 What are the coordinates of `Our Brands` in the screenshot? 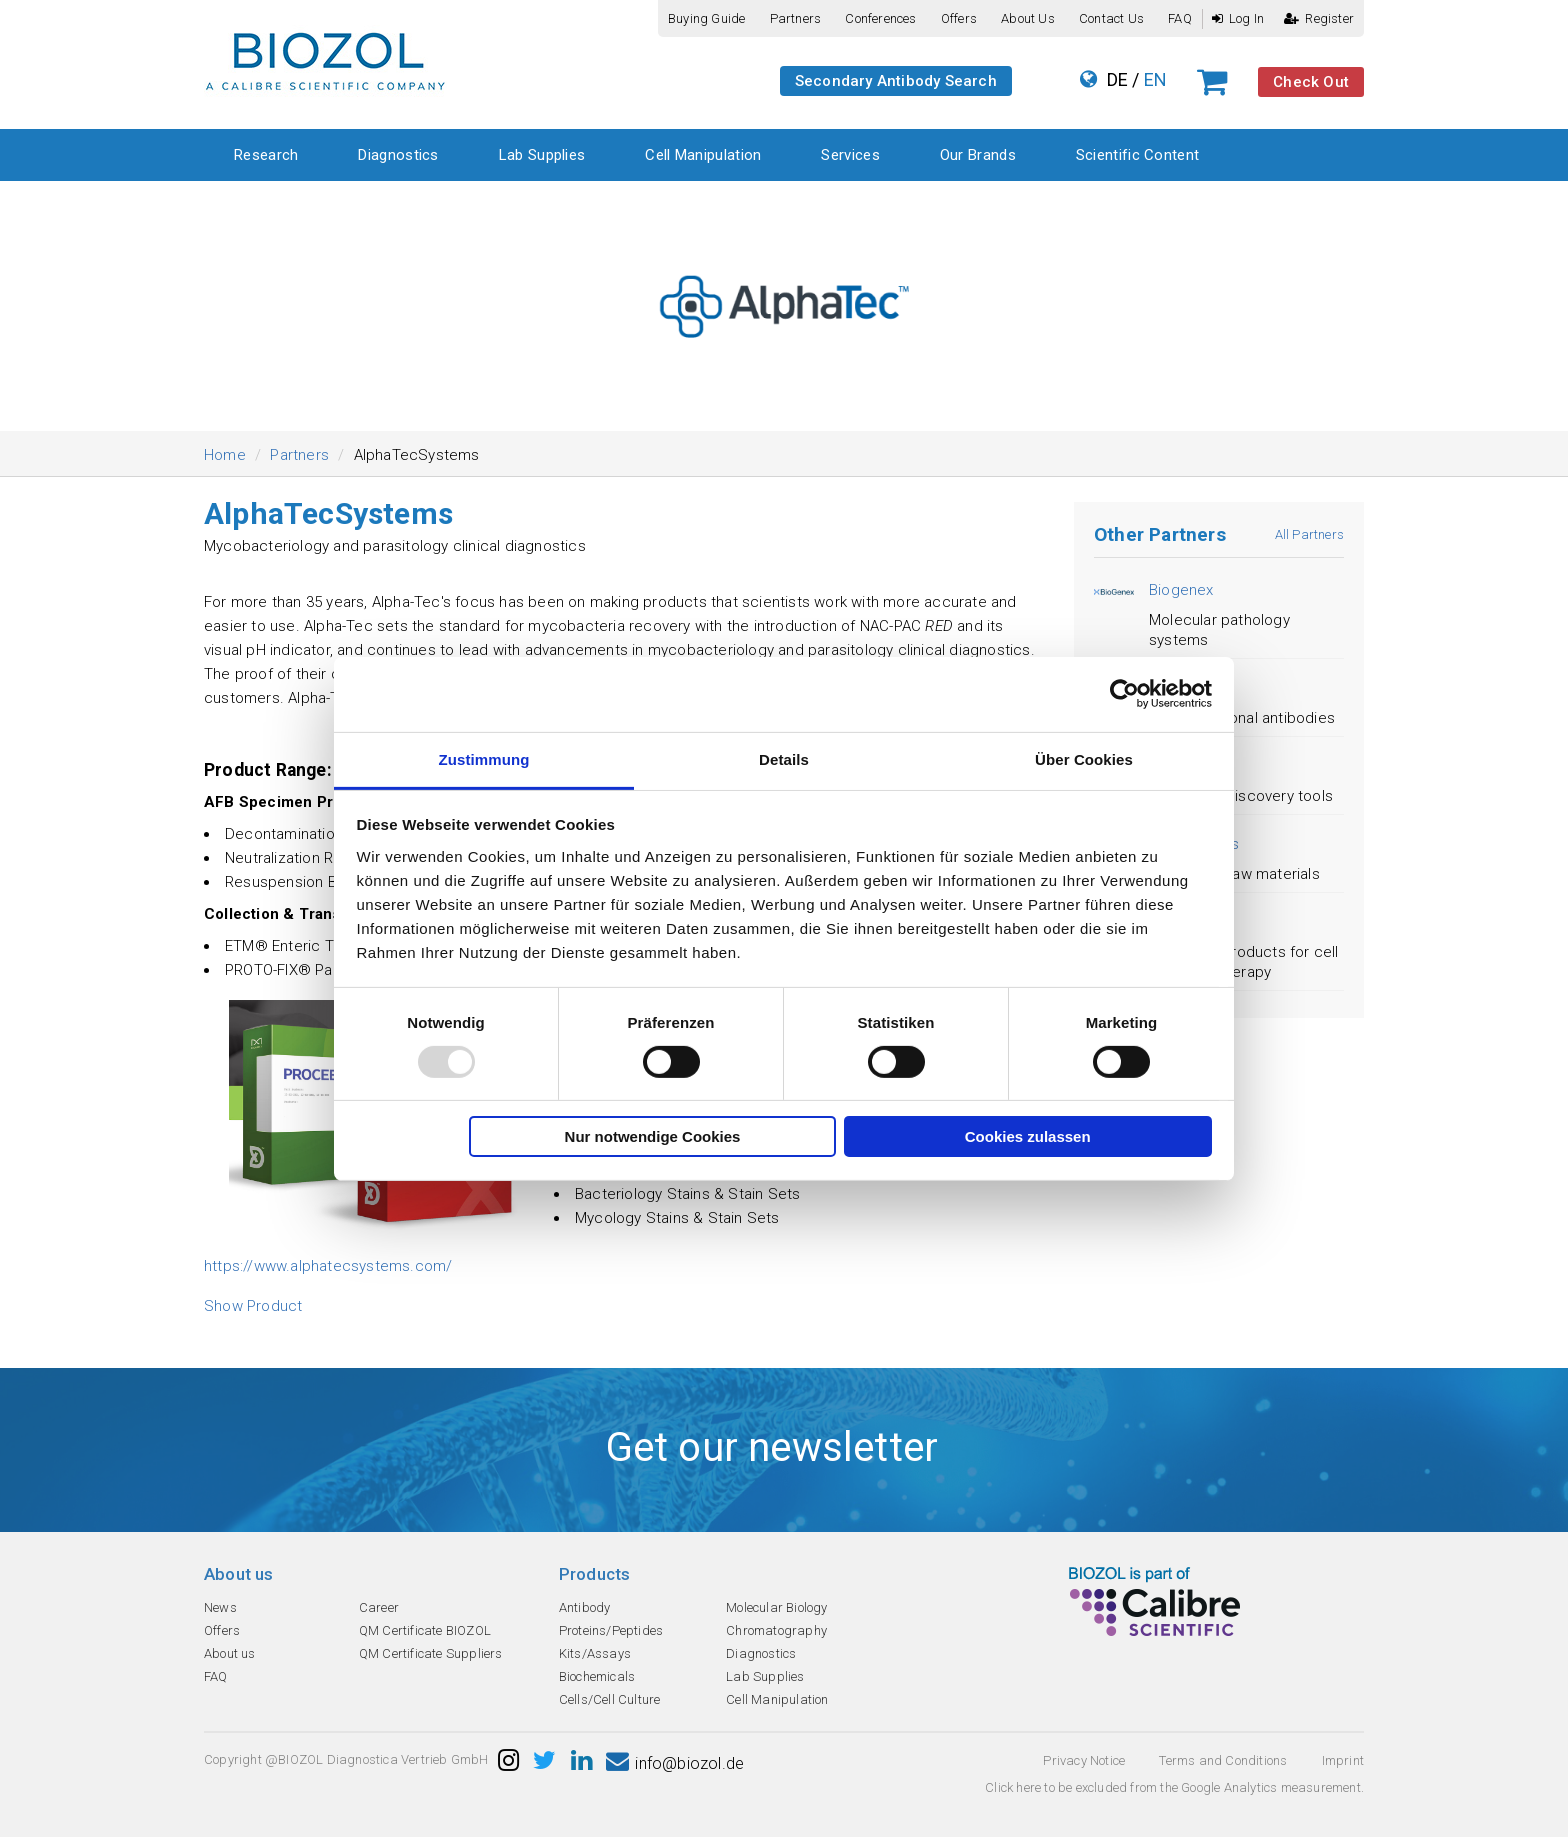 It's located at (978, 155).